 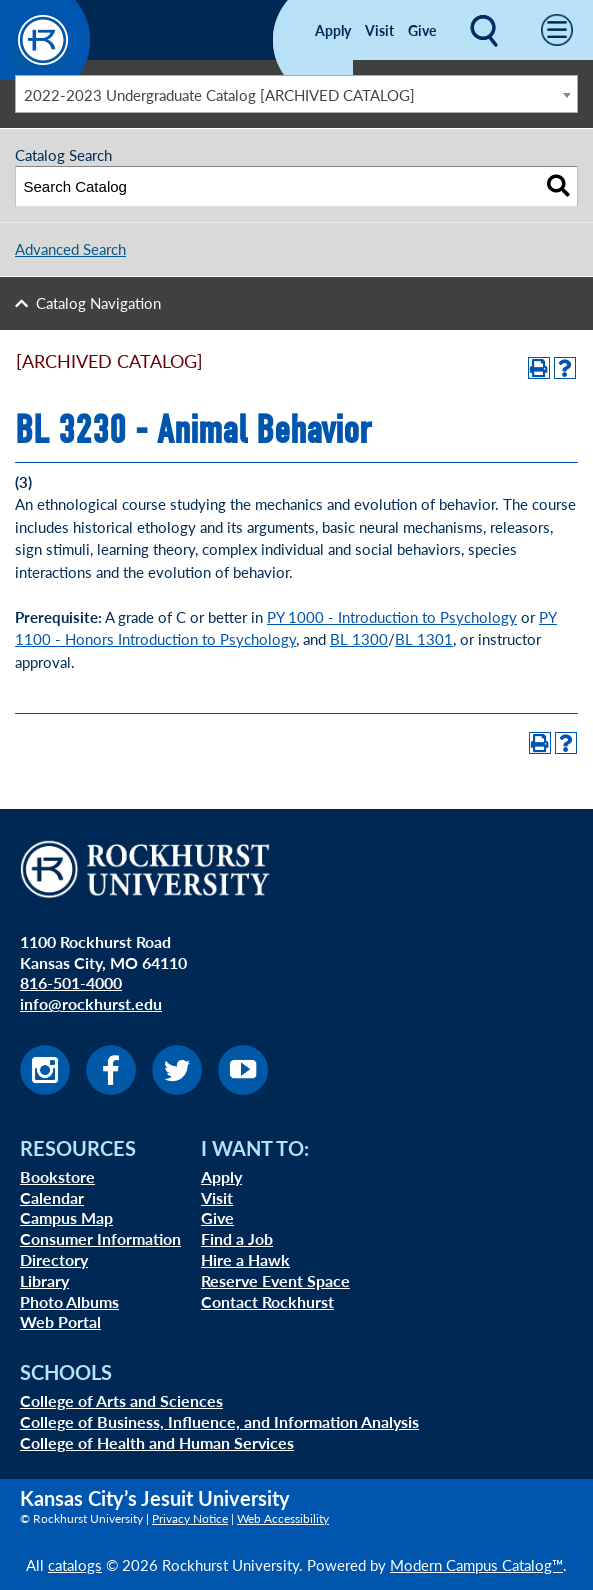 What do you see at coordinates (267, 1301) in the screenshot?
I see `Contact Rockhurst` at bounding box center [267, 1301].